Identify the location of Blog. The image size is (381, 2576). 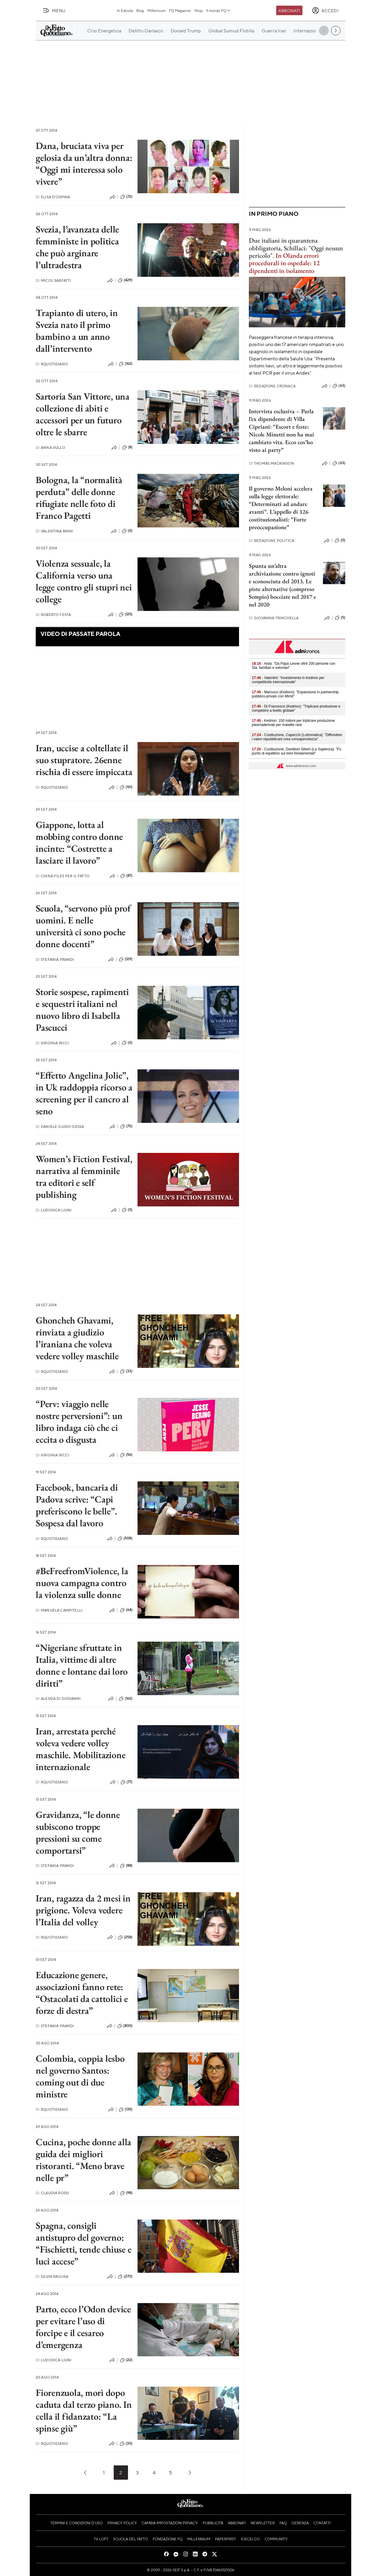
(140, 10).